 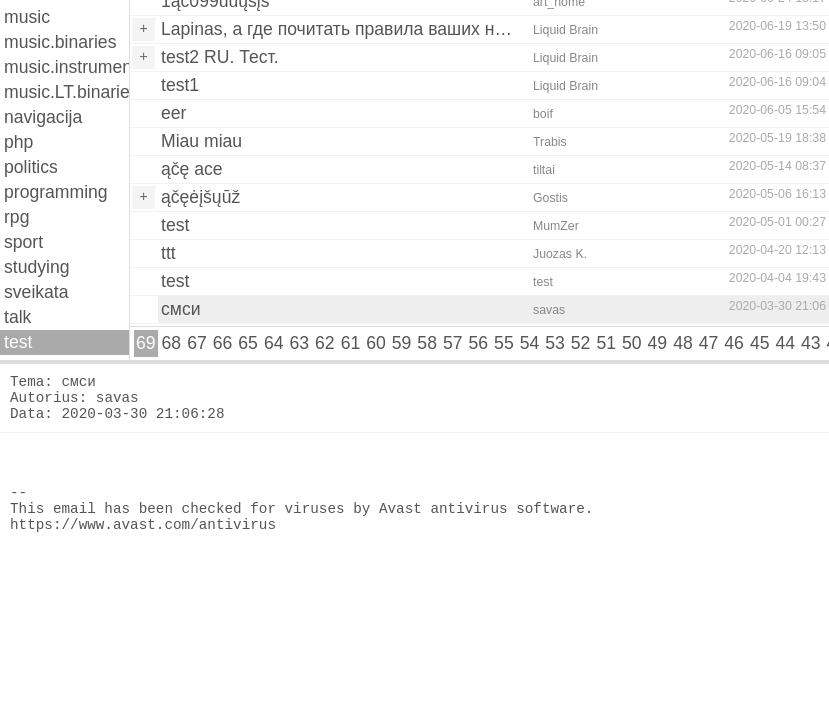 What do you see at coordinates (555, 343) in the screenshot?
I see `53` at bounding box center [555, 343].